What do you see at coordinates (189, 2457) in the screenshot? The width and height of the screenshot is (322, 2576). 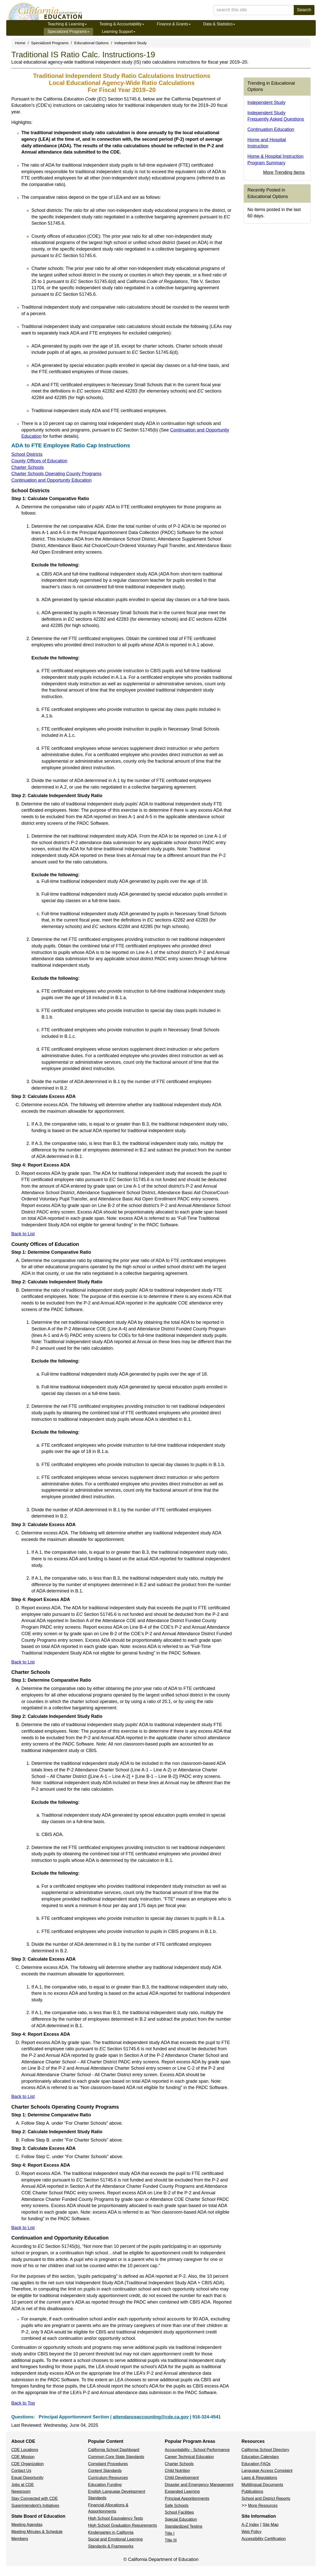 I see `Career Technical Education` at bounding box center [189, 2457].